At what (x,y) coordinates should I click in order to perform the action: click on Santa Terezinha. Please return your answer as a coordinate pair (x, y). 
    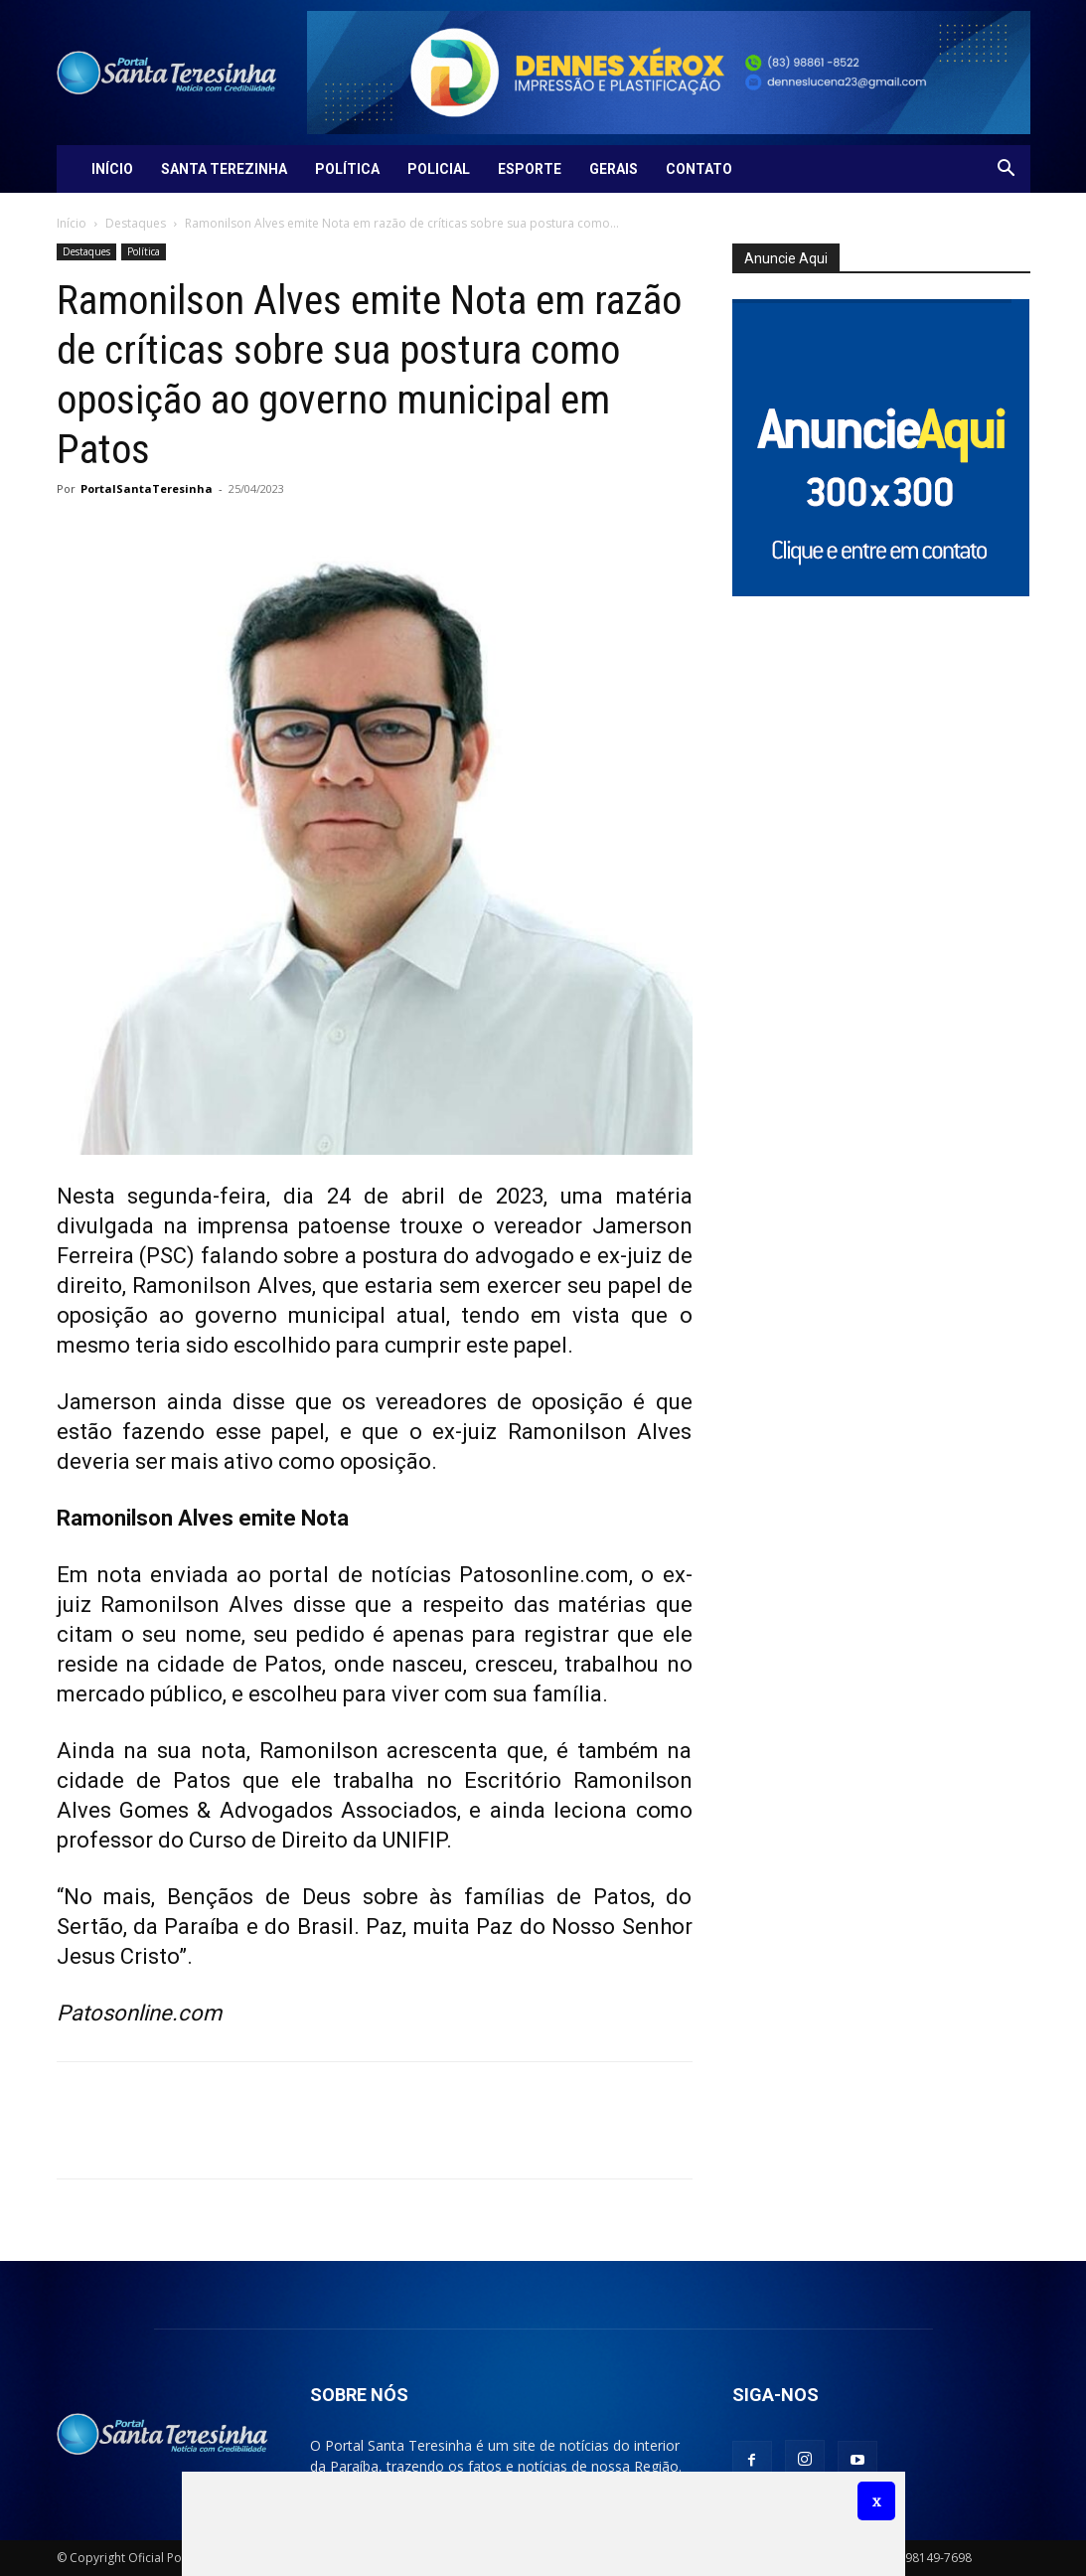
    Looking at the image, I should click on (224, 169).